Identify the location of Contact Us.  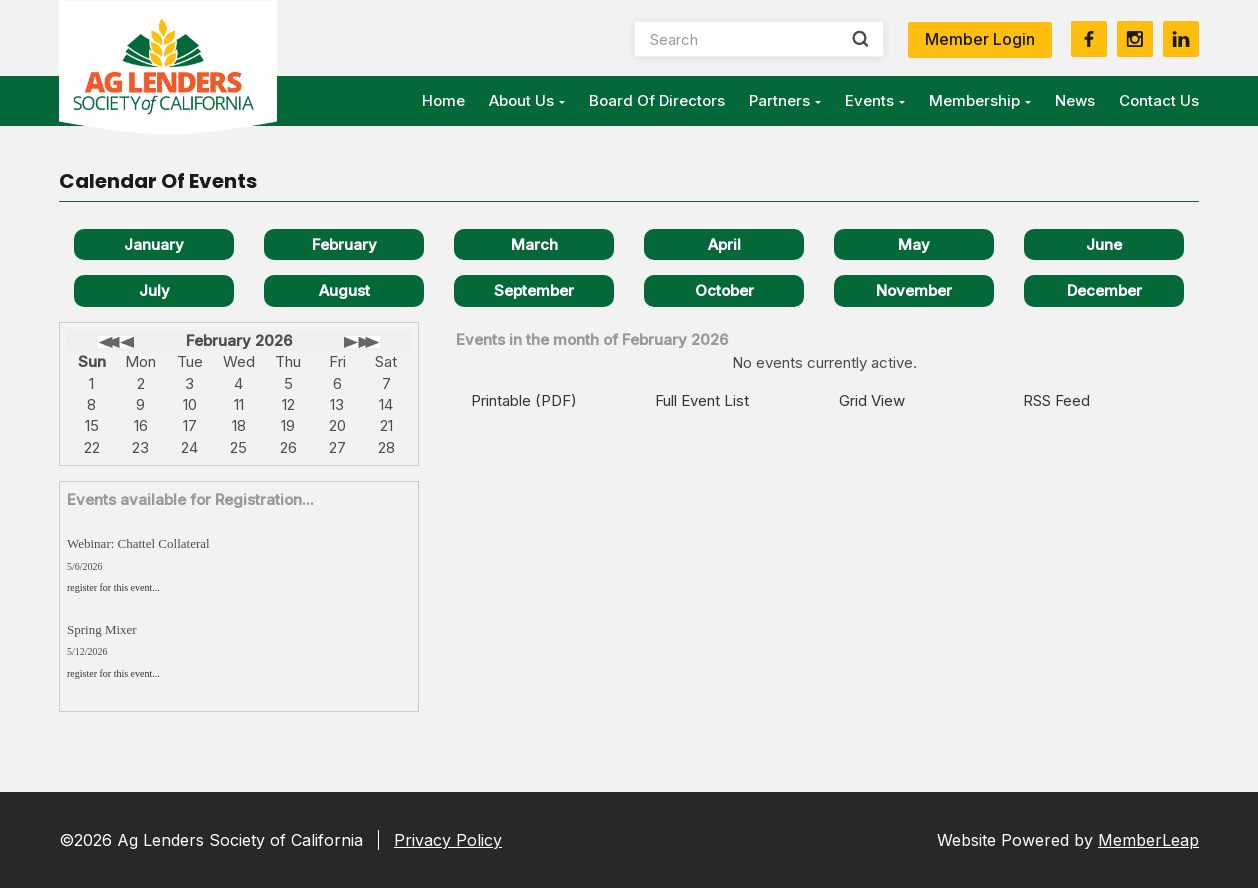
(1159, 100).